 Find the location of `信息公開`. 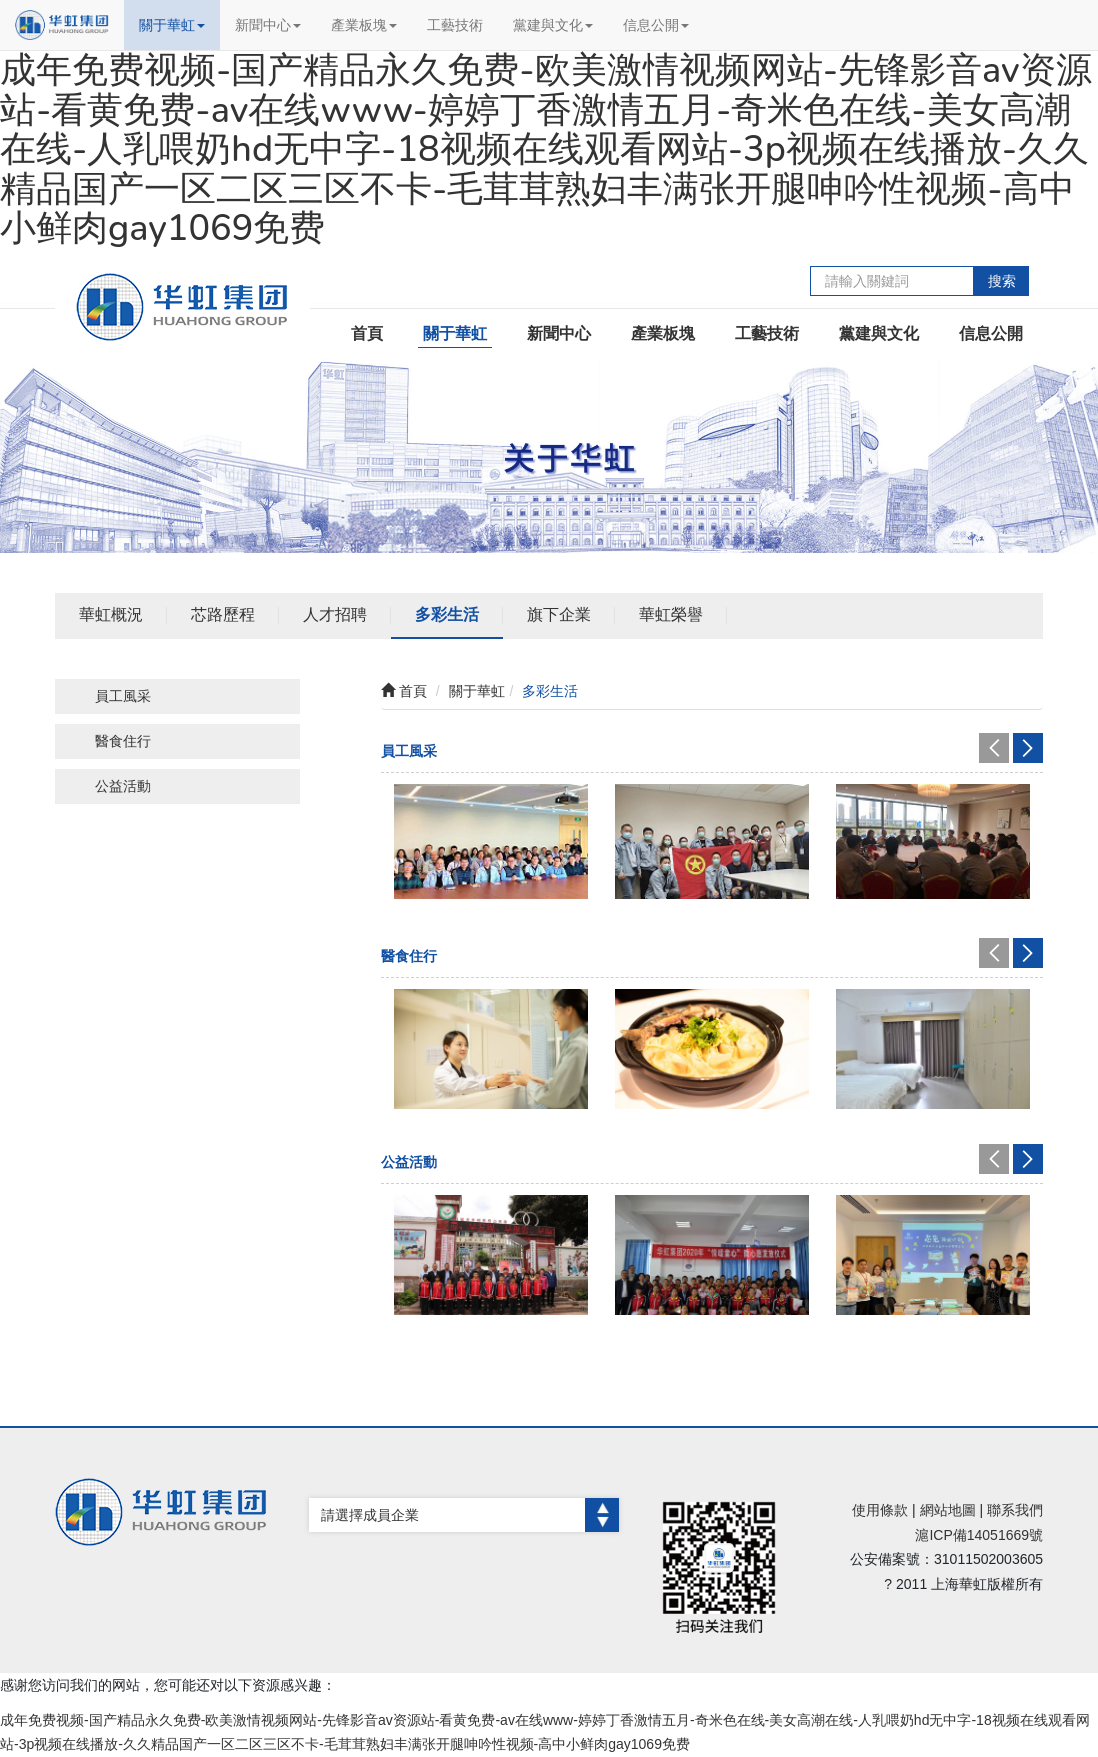

信息公開 is located at coordinates (991, 333).